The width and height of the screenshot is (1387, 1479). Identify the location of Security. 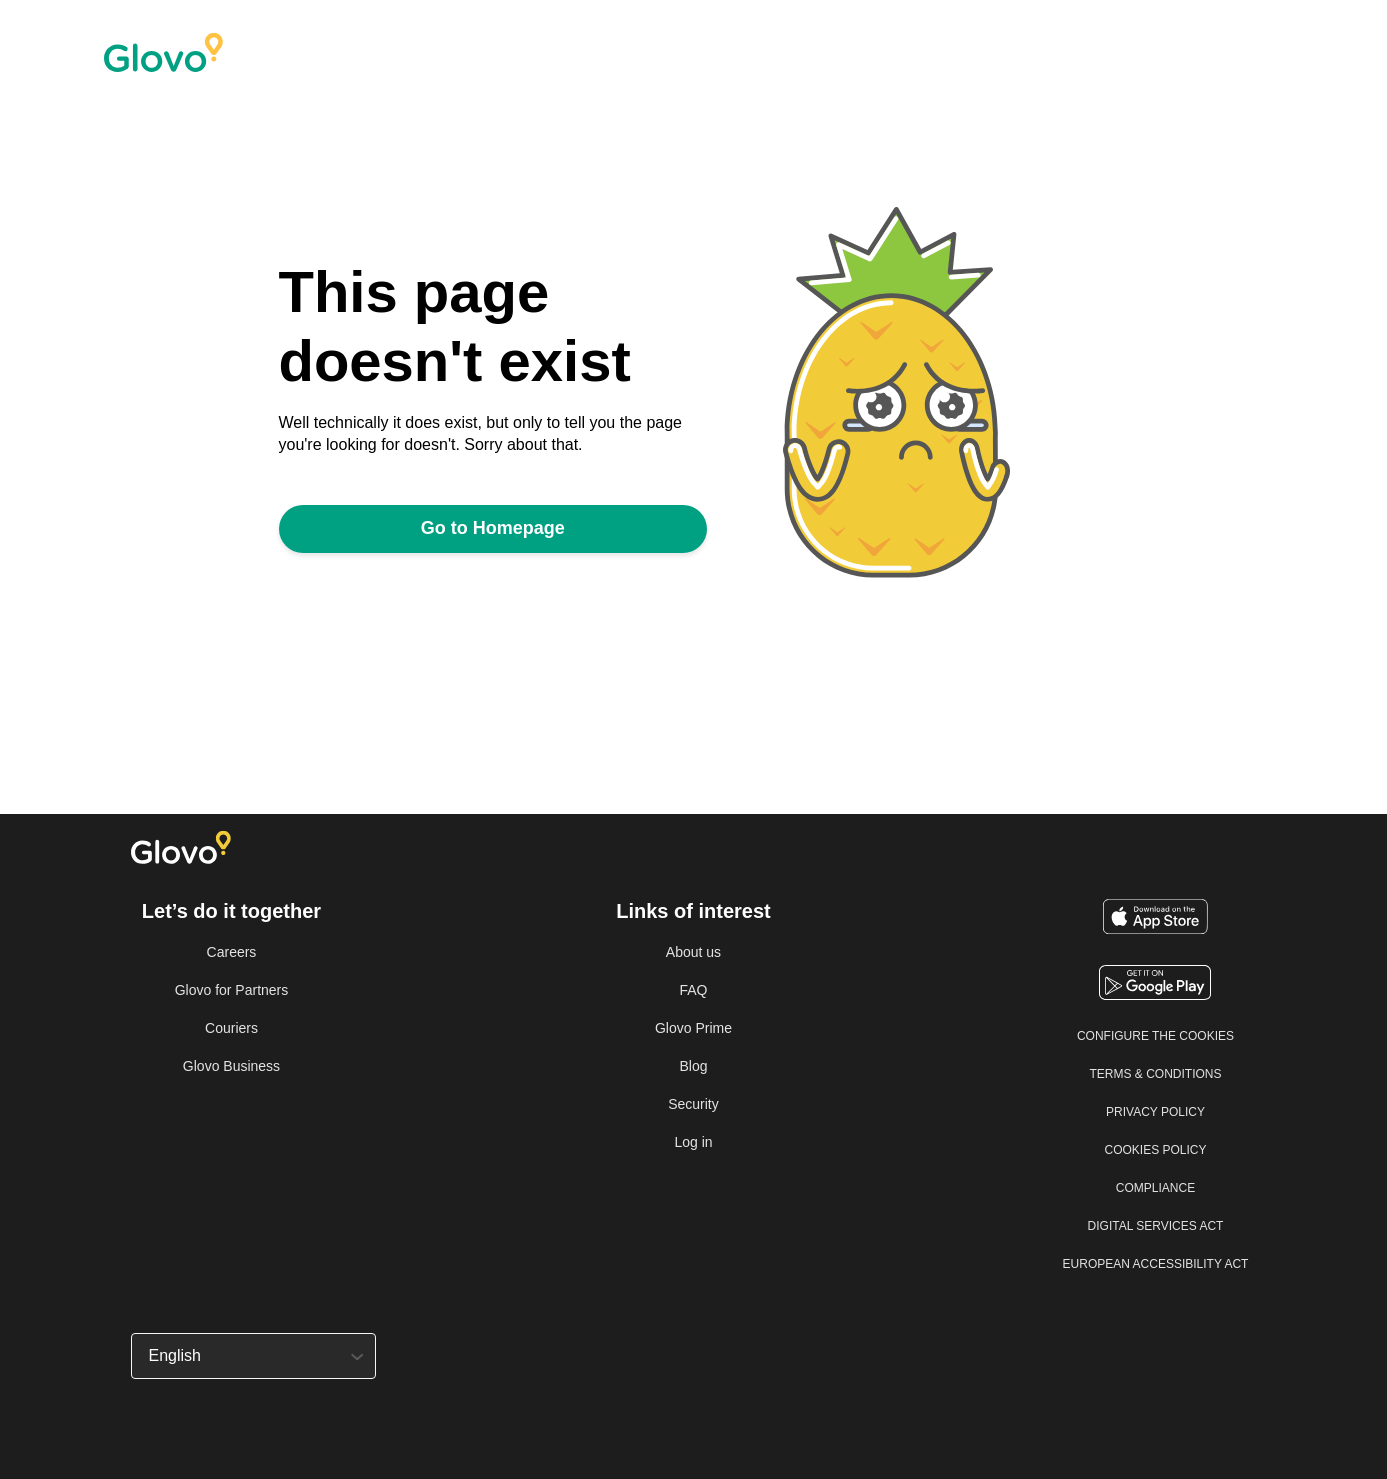
(693, 1104).